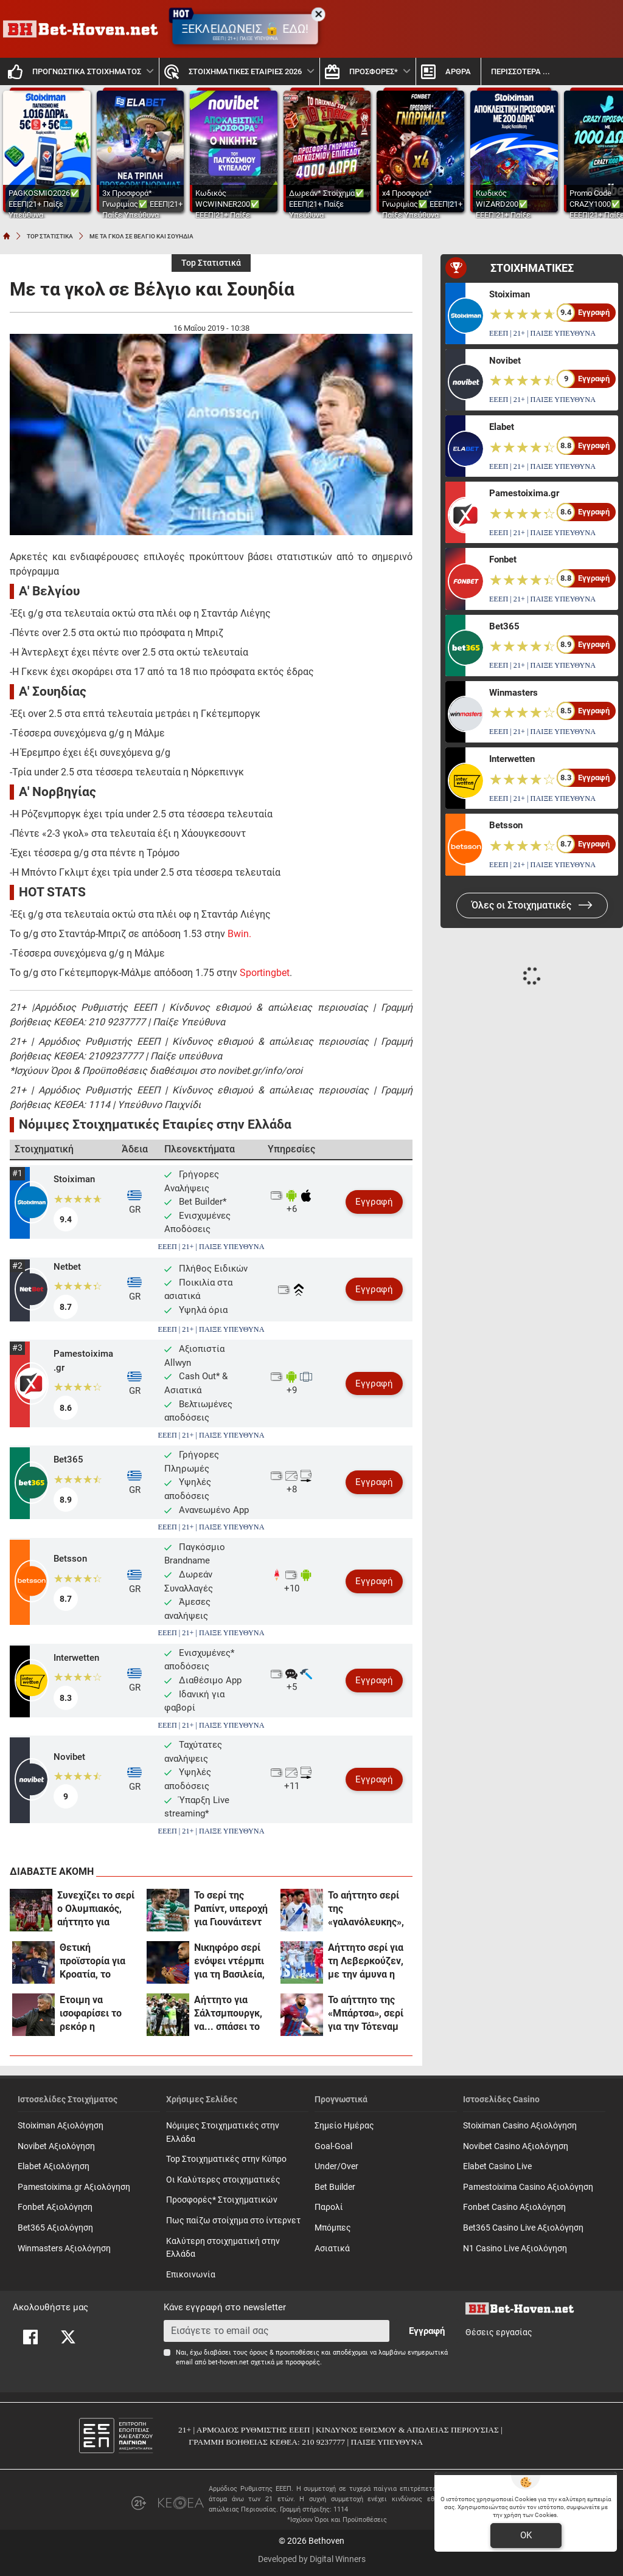 Image resolution: width=623 pixels, height=2576 pixels. I want to click on Bet365 Casino Live Αξιολόγηση, so click(523, 2228).